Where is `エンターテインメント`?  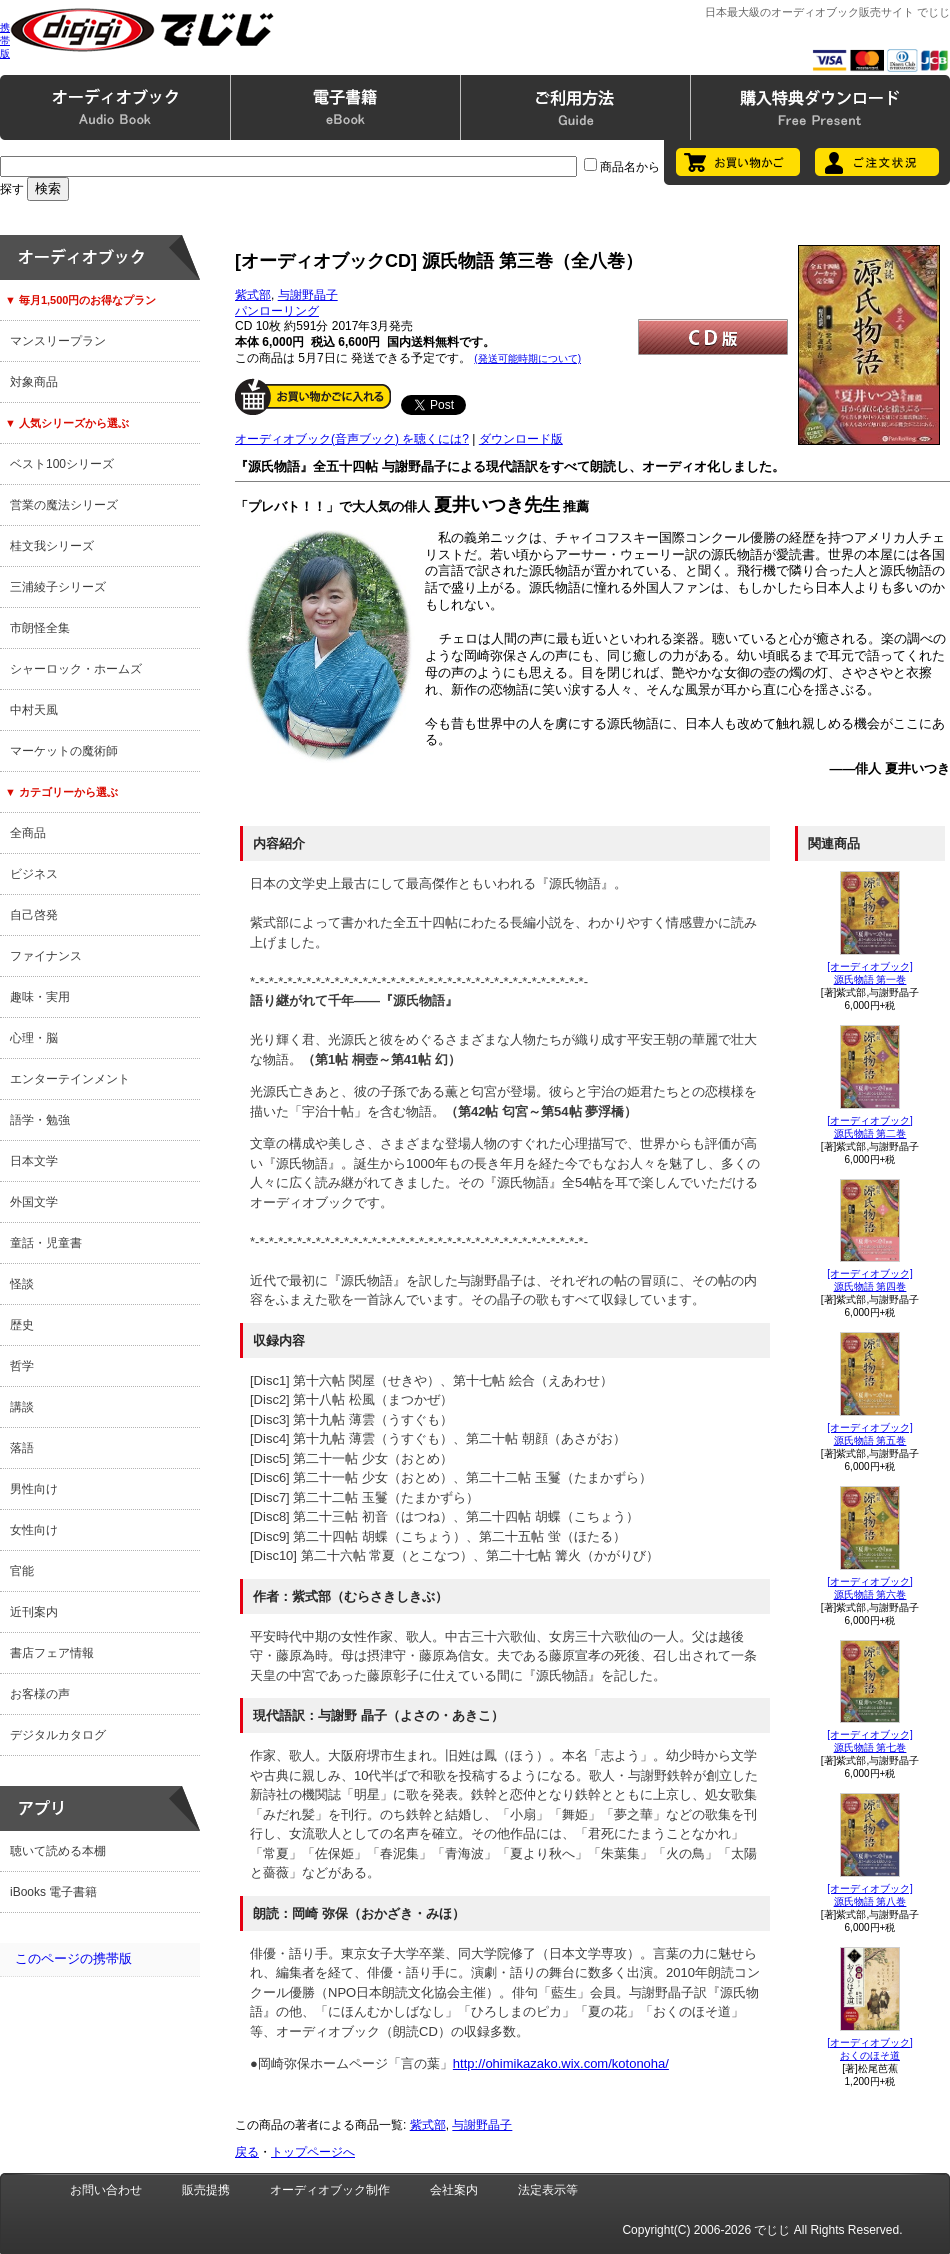 エンターテインメント is located at coordinates (70, 1079).